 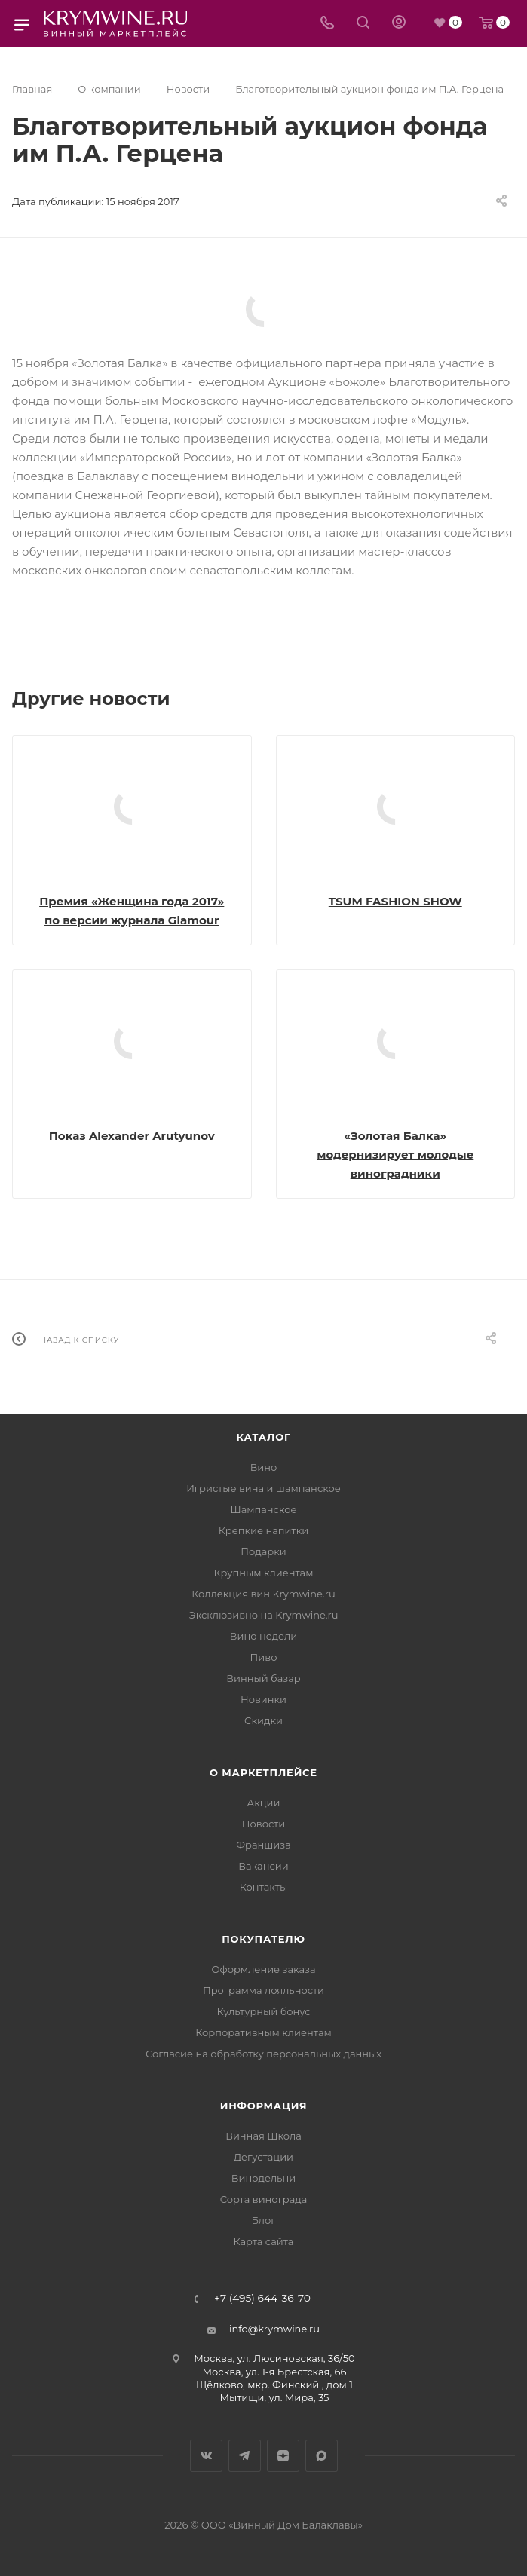 What do you see at coordinates (263, 1772) in the screenshot?
I see `О маркетплейсе` at bounding box center [263, 1772].